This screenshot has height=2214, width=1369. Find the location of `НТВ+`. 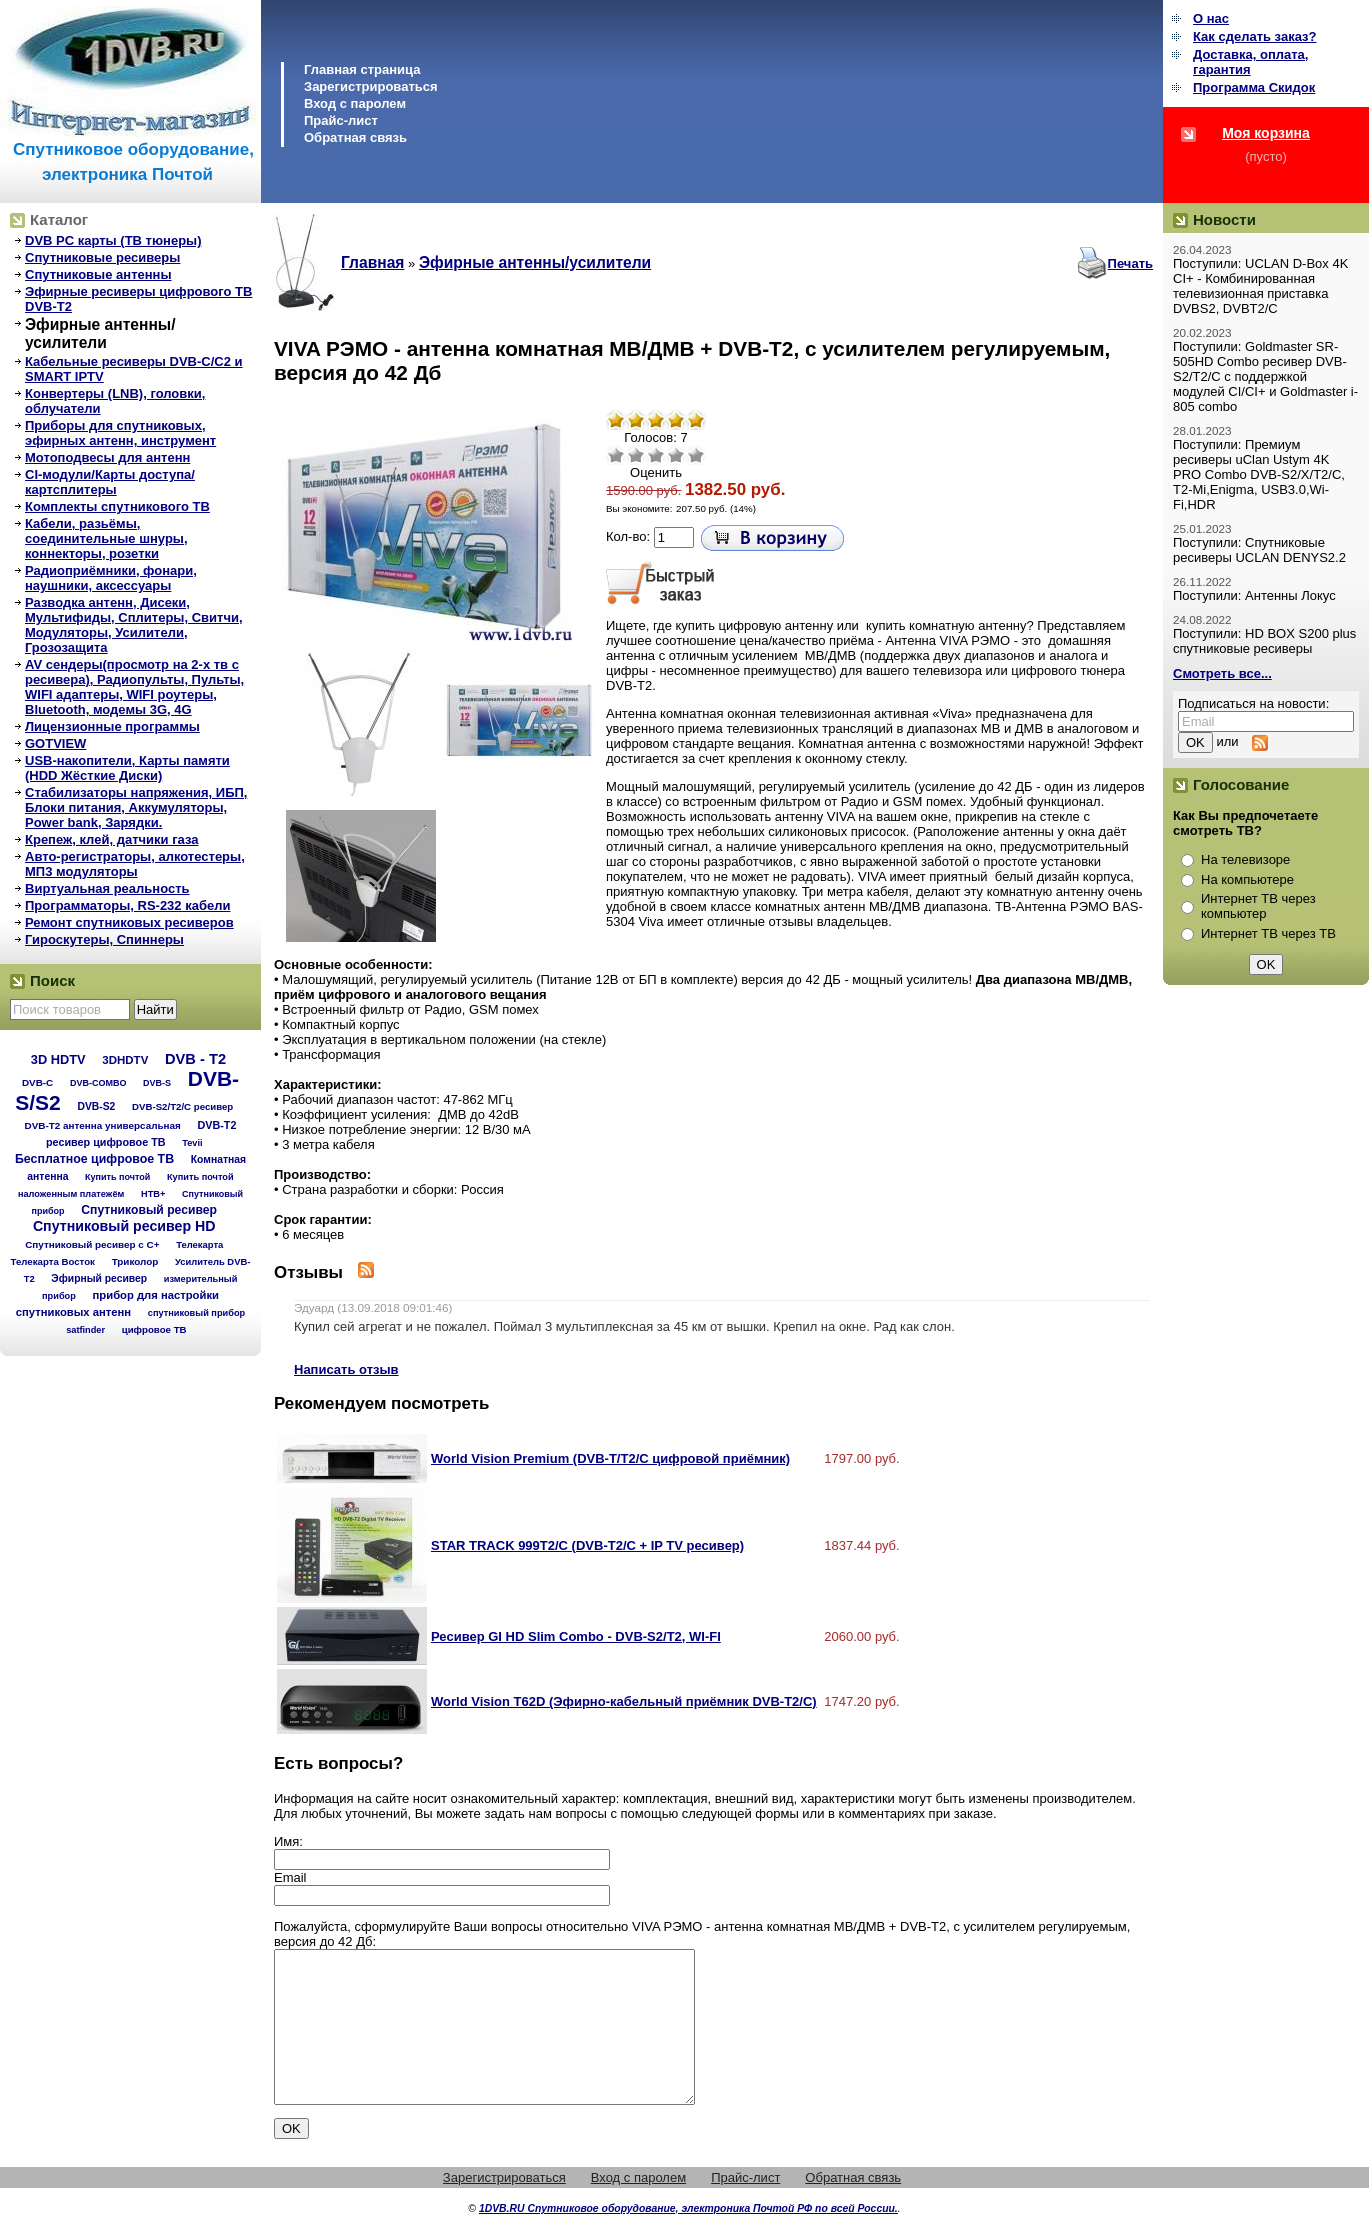

НТВ+ is located at coordinates (153, 1194).